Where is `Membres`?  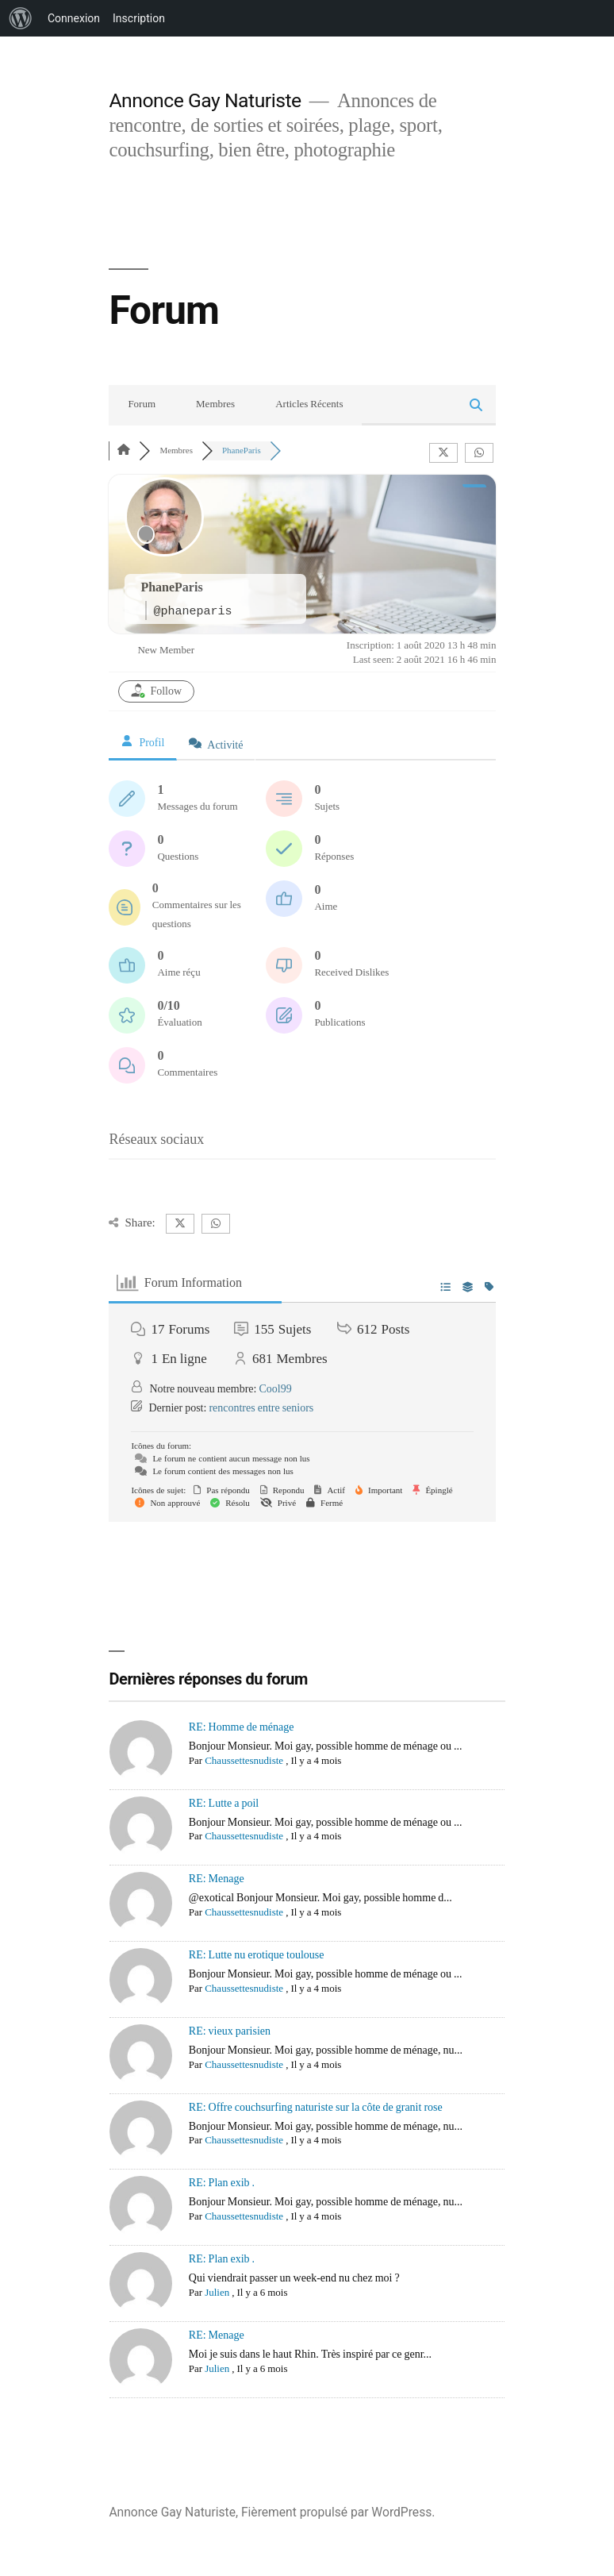 Membres is located at coordinates (215, 404).